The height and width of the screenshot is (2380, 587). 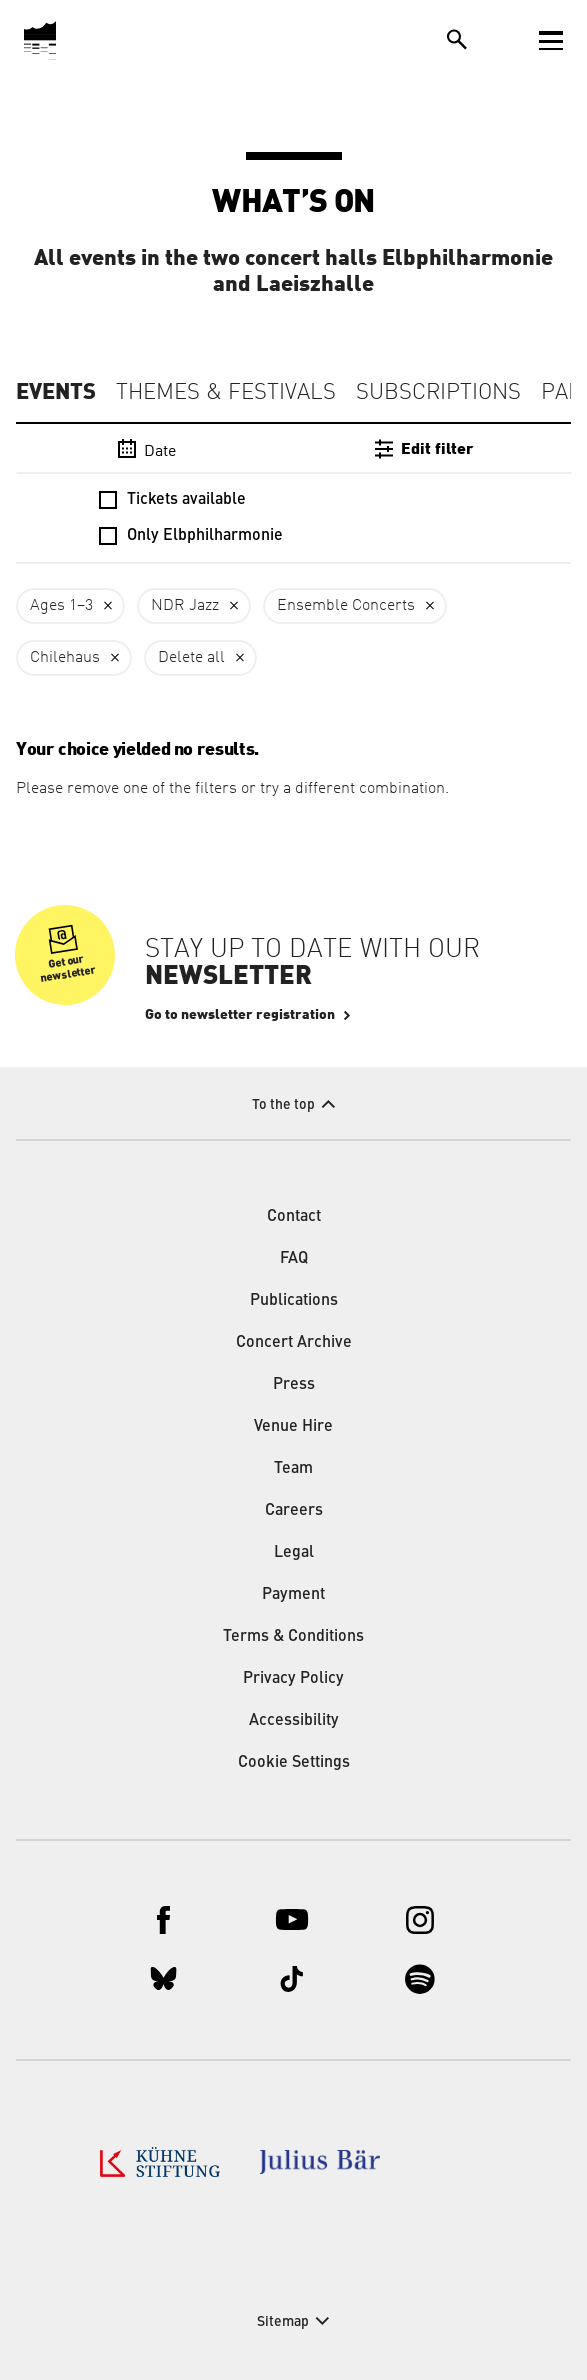 What do you see at coordinates (294, 1343) in the screenshot?
I see `Concert Archive` at bounding box center [294, 1343].